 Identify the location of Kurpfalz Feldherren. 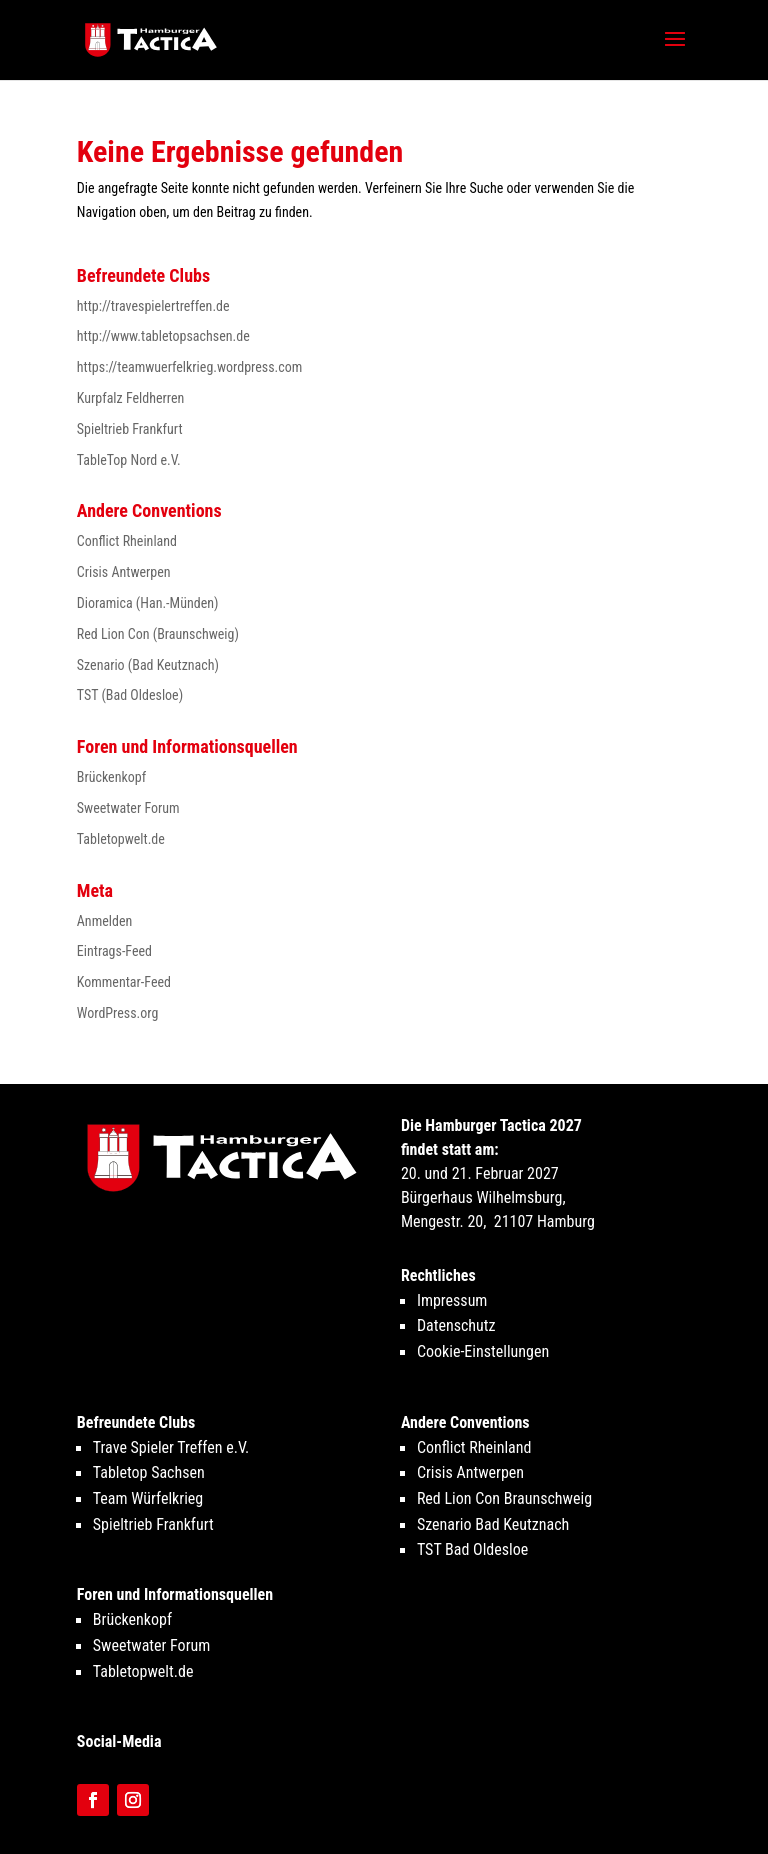
(131, 398).